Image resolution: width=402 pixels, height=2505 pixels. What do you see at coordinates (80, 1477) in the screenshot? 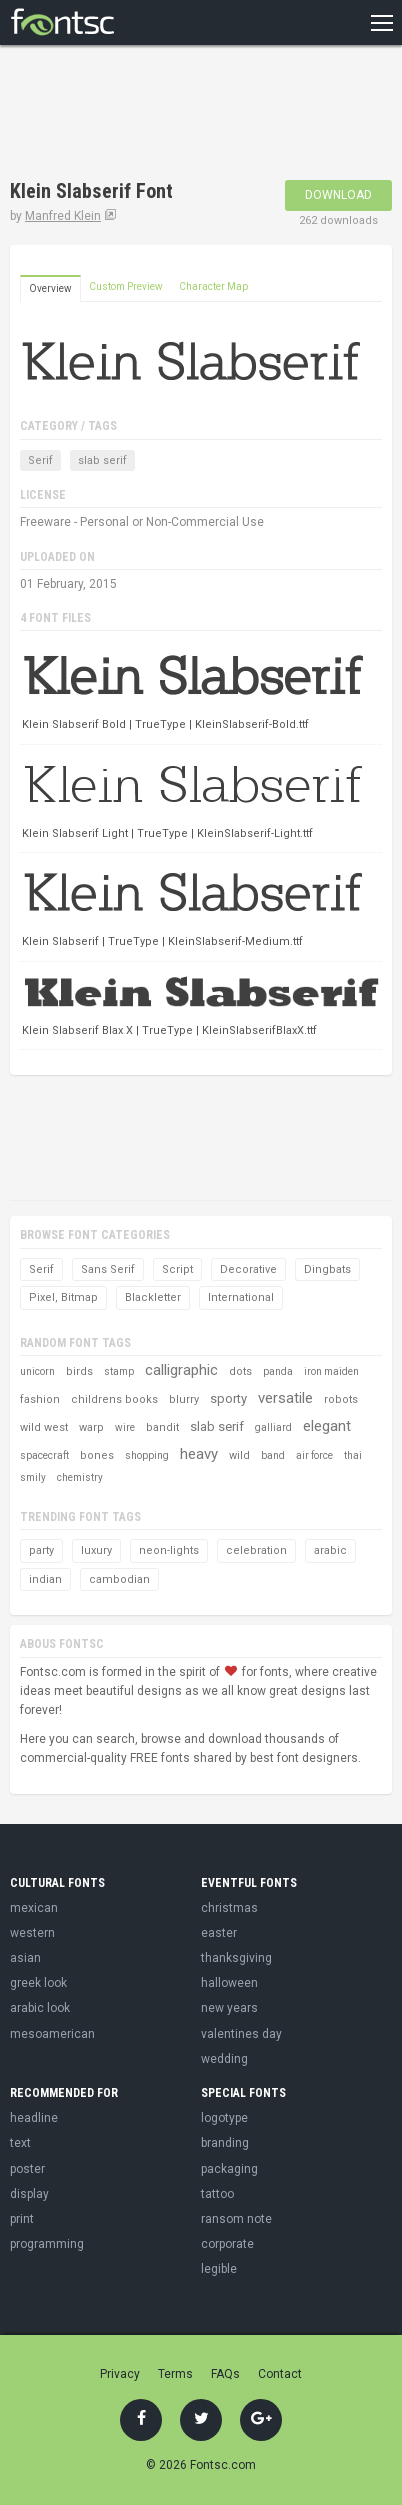
I see `chemistry` at bounding box center [80, 1477].